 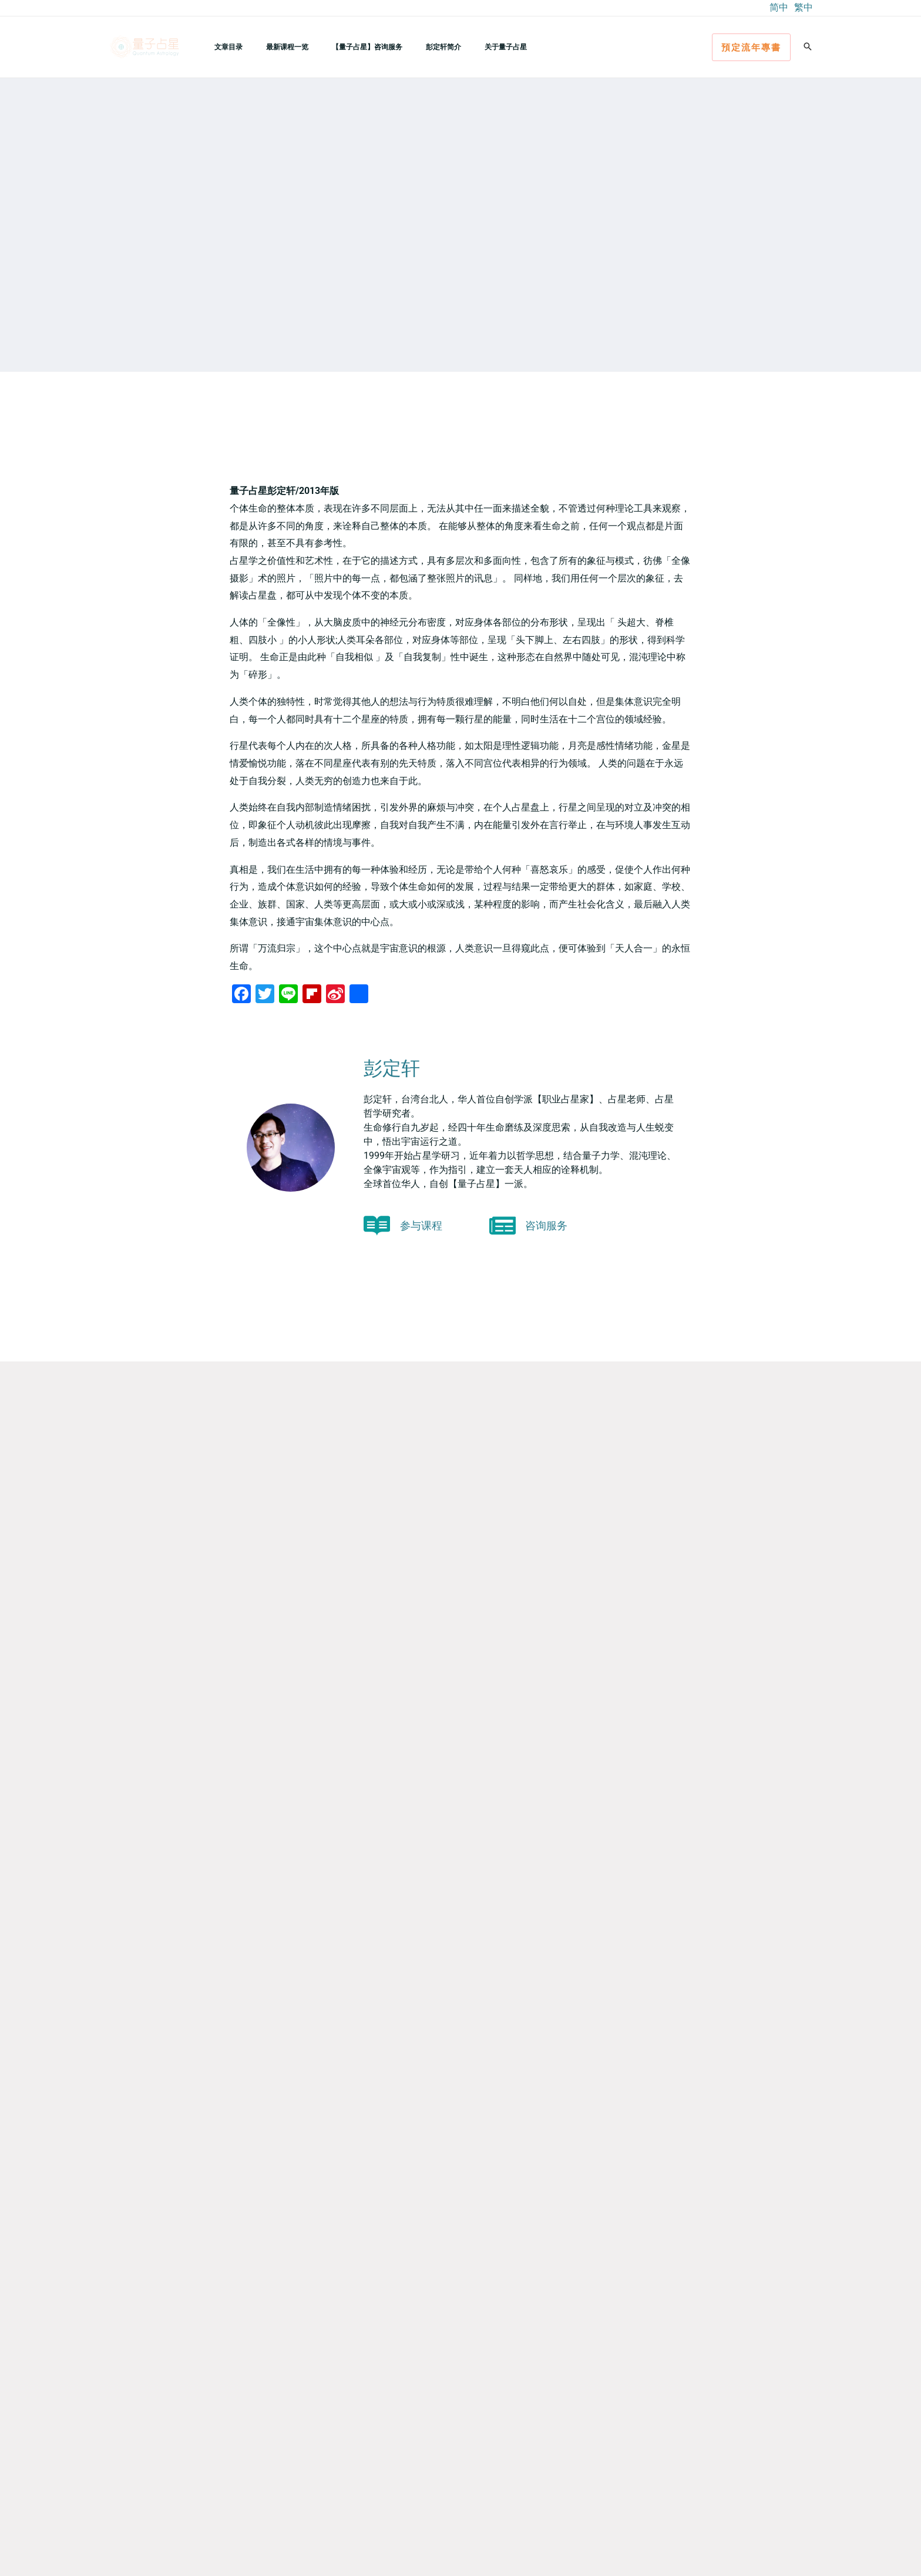 What do you see at coordinates (273, 46) in the screenshot?
I see `最新课程一览` at bounding box center [273, 46].